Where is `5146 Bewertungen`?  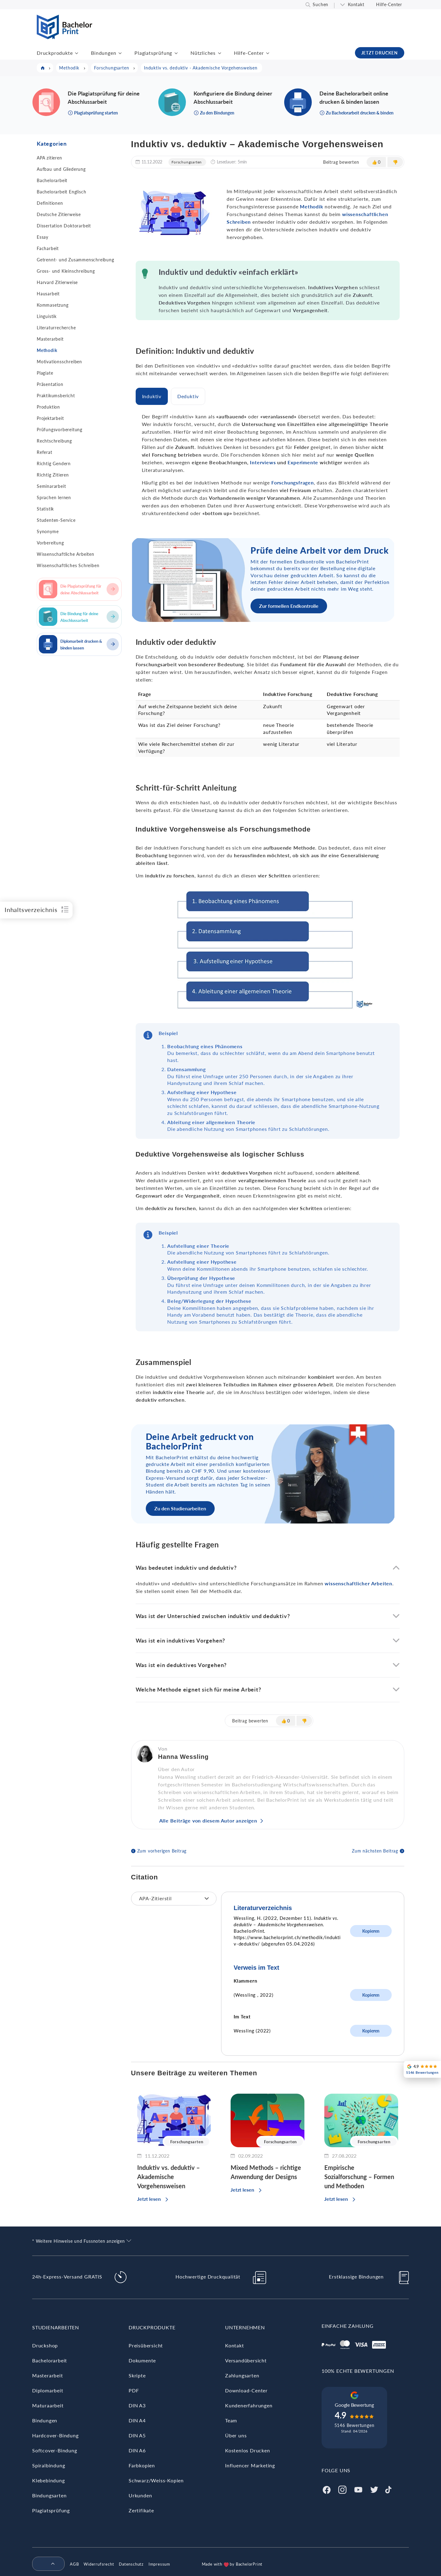
5146 Bewertungen is located at coordinates (354, 2425).